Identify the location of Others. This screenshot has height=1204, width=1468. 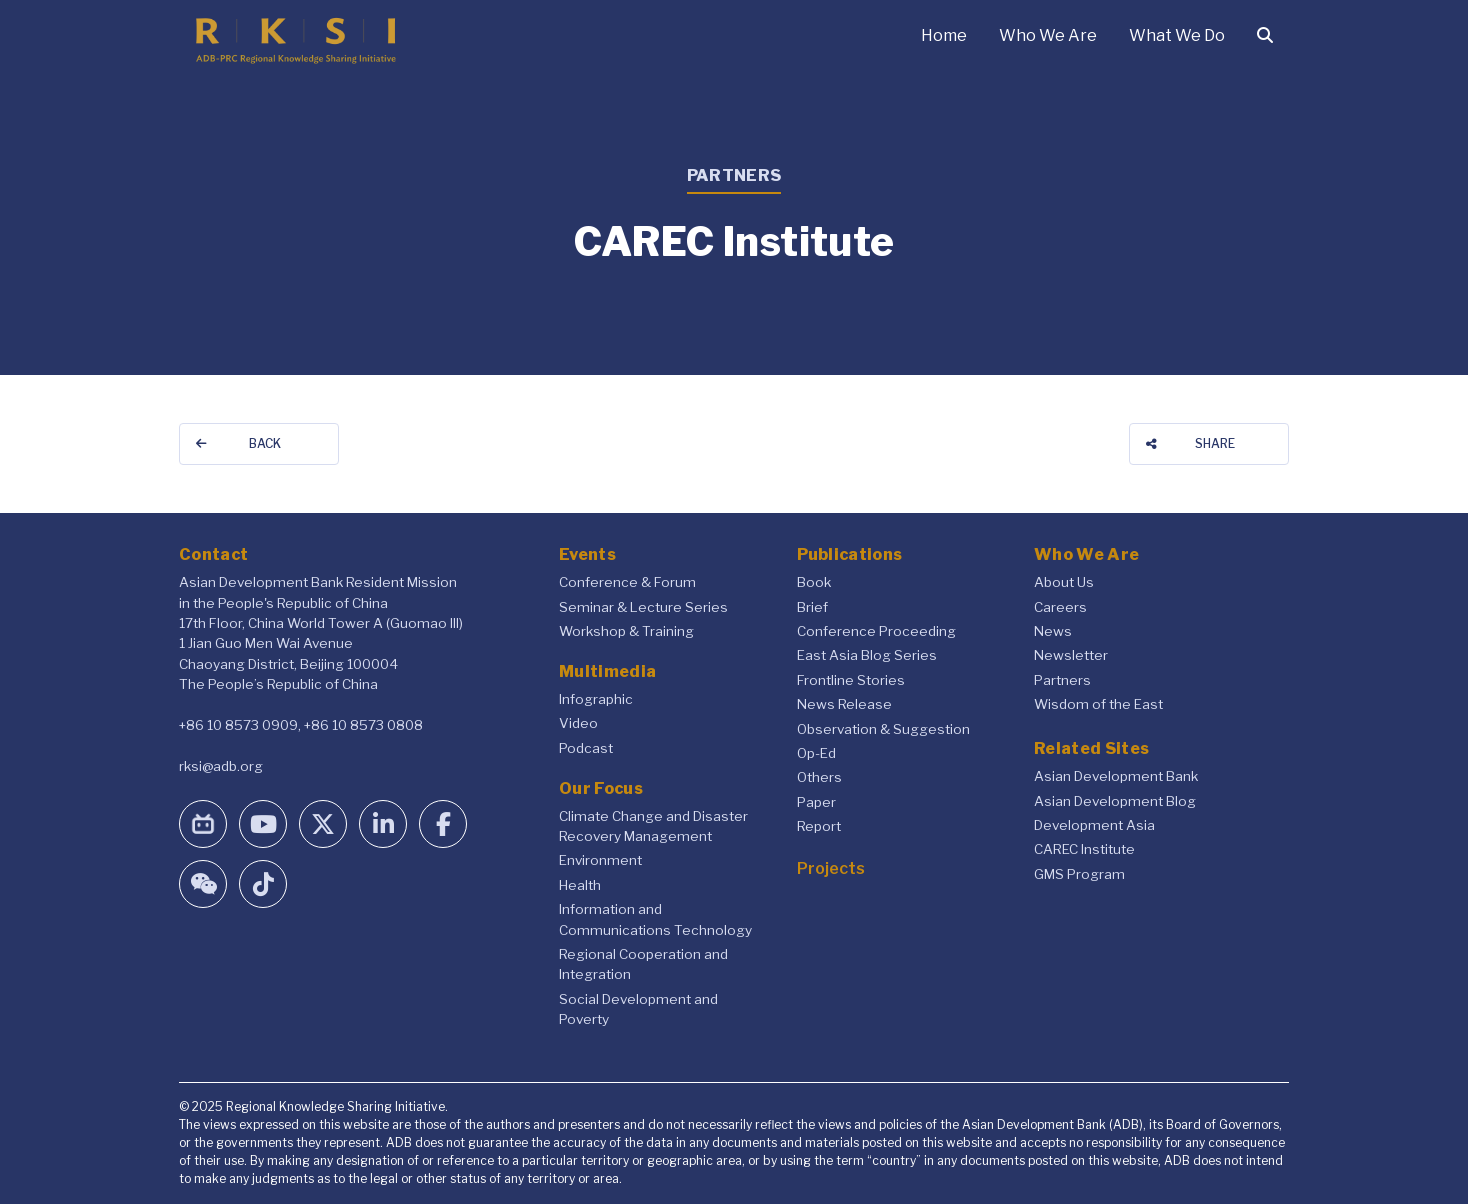
(819, 777).